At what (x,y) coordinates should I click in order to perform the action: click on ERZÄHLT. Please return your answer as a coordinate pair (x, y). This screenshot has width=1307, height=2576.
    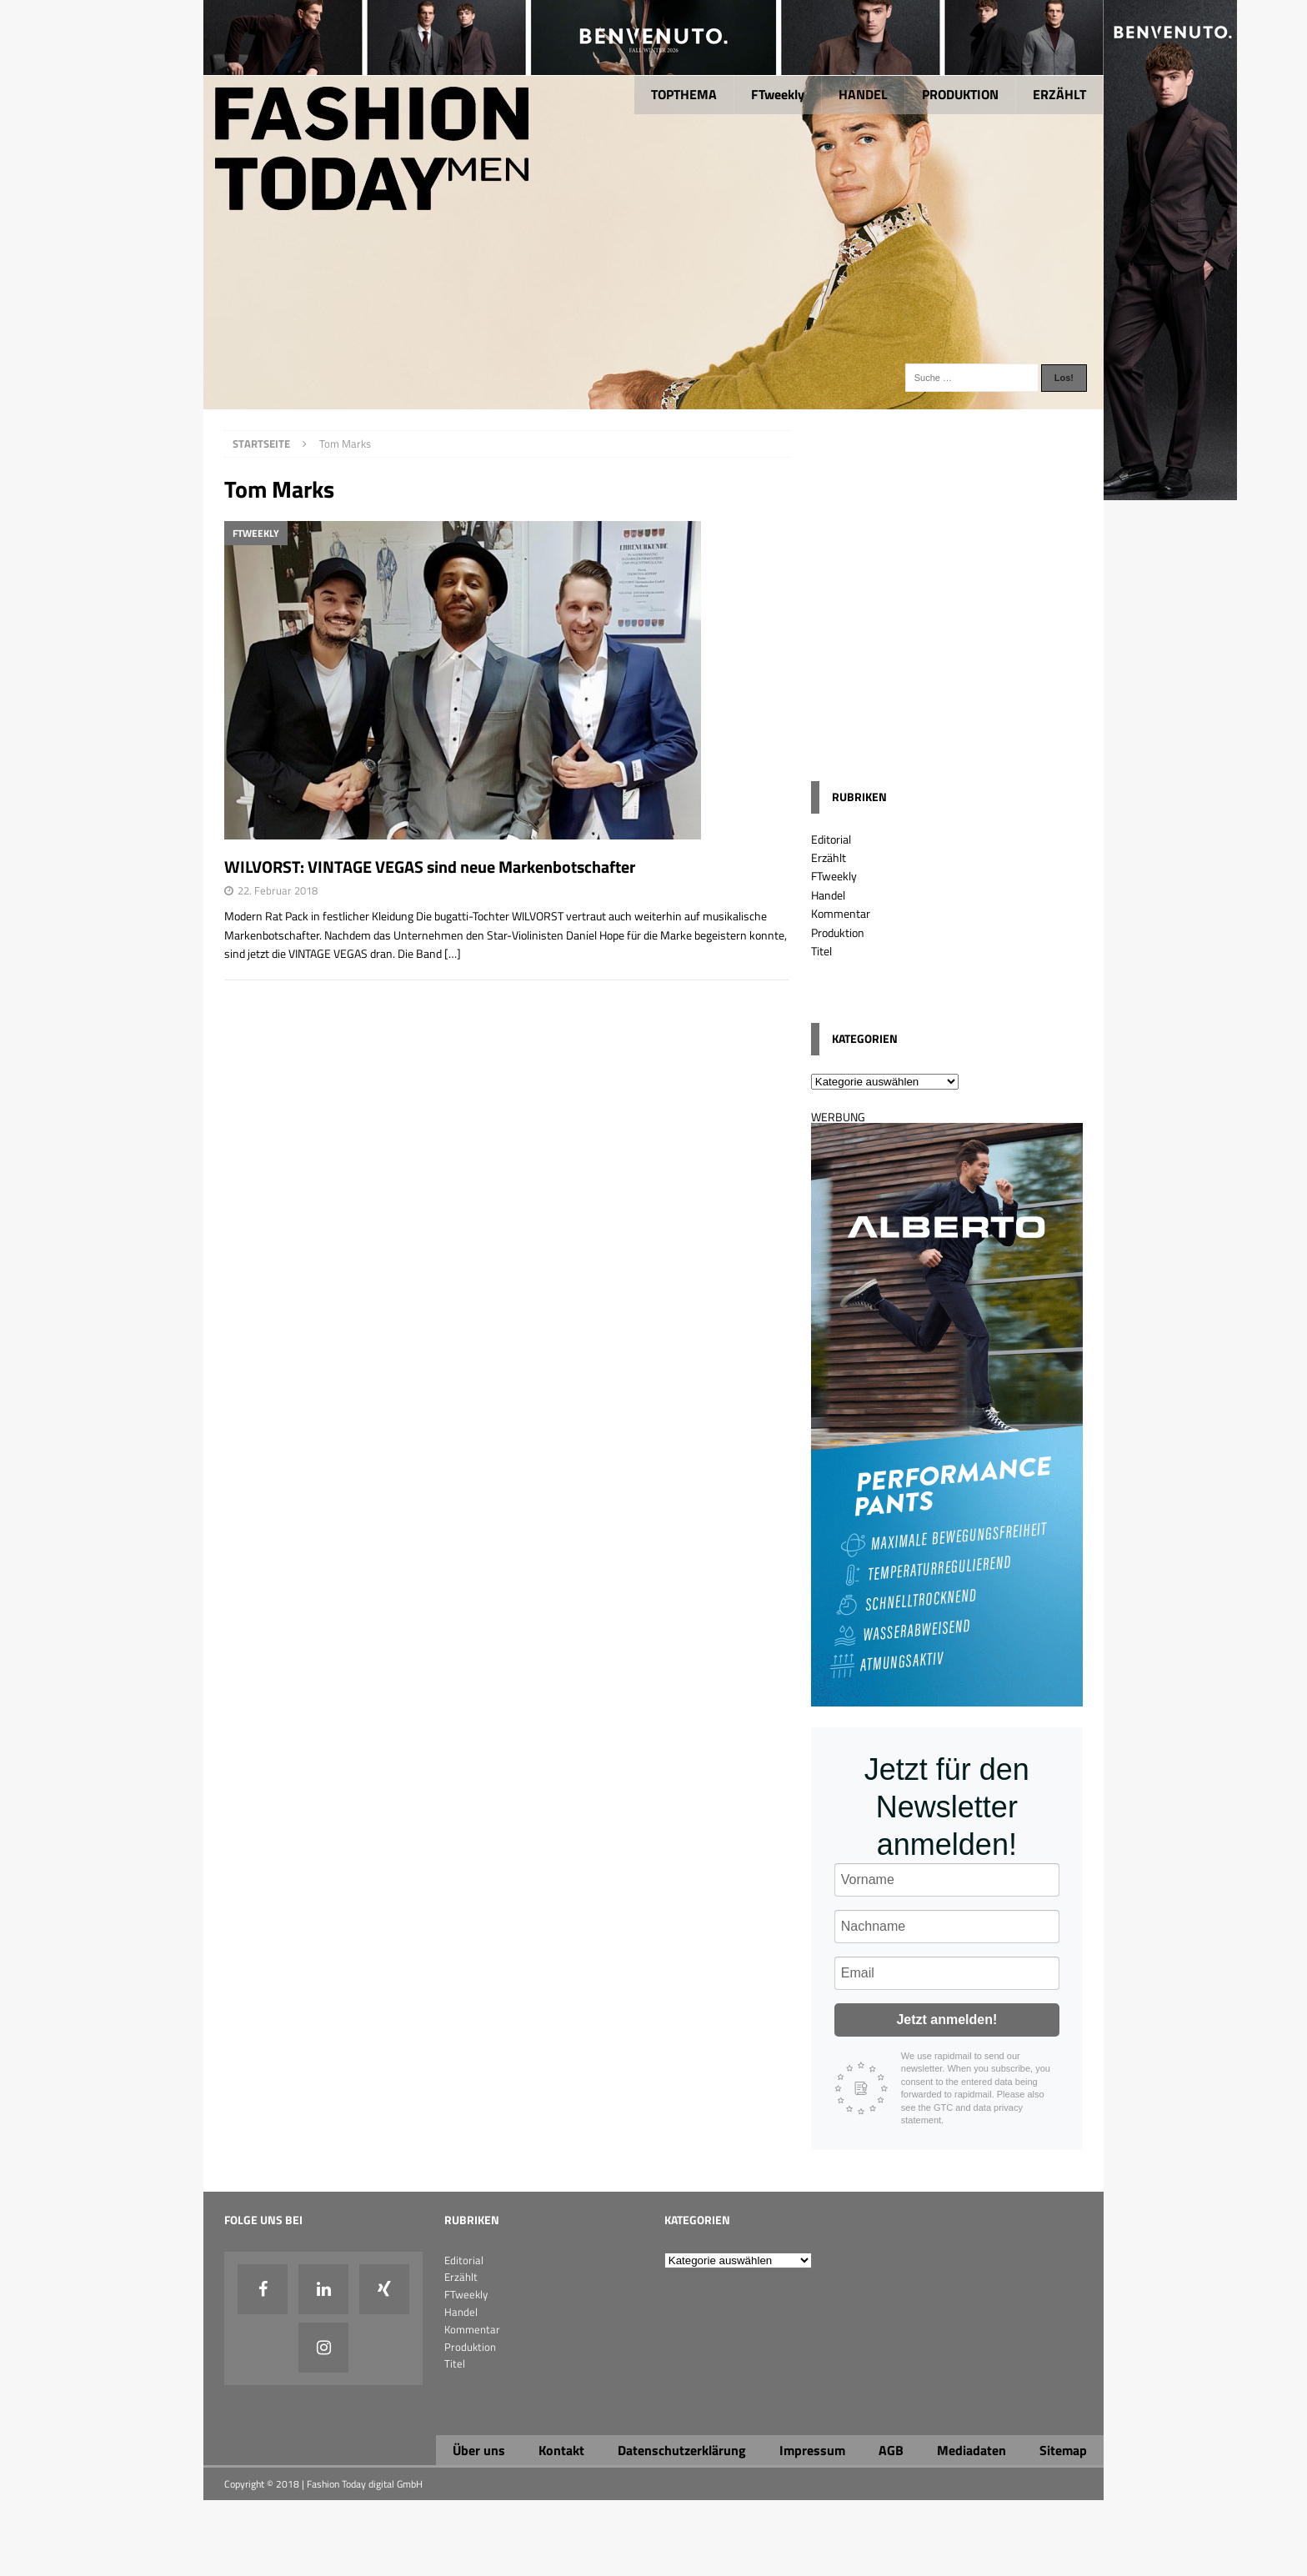
    Looking at the image, I should click on (1059, 94).